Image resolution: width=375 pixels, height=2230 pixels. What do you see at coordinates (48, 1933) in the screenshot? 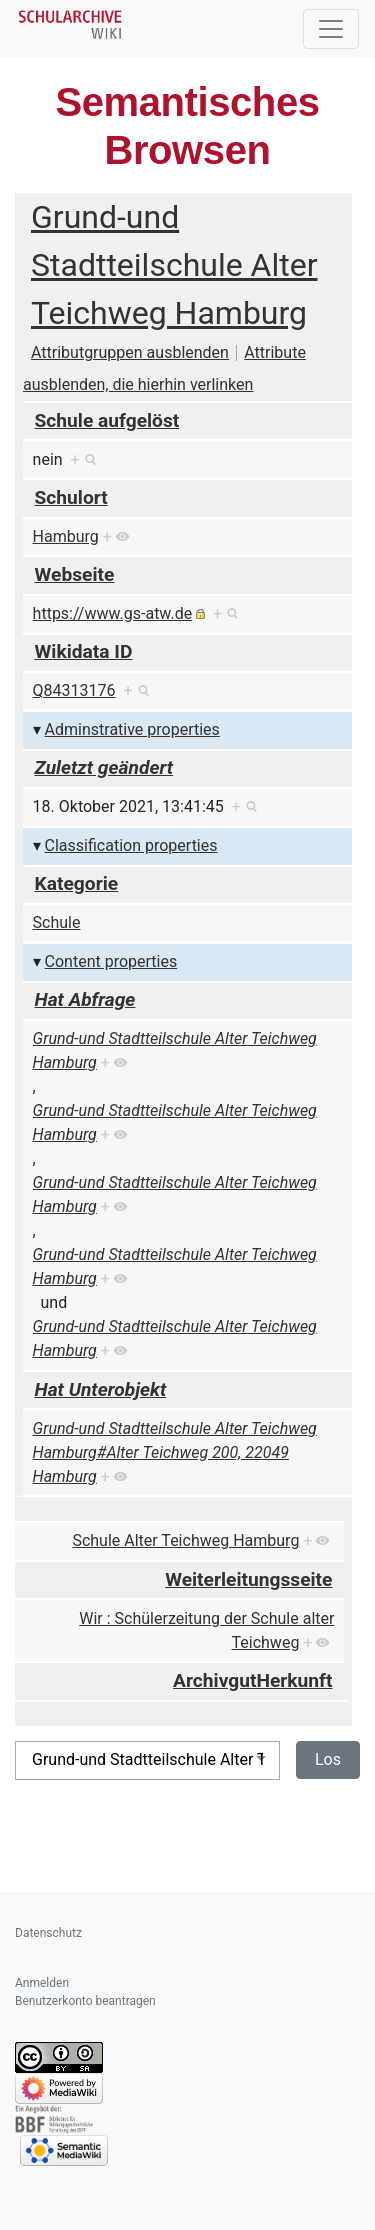
I see `Datenschutz` at bounding box center [48, 1933].